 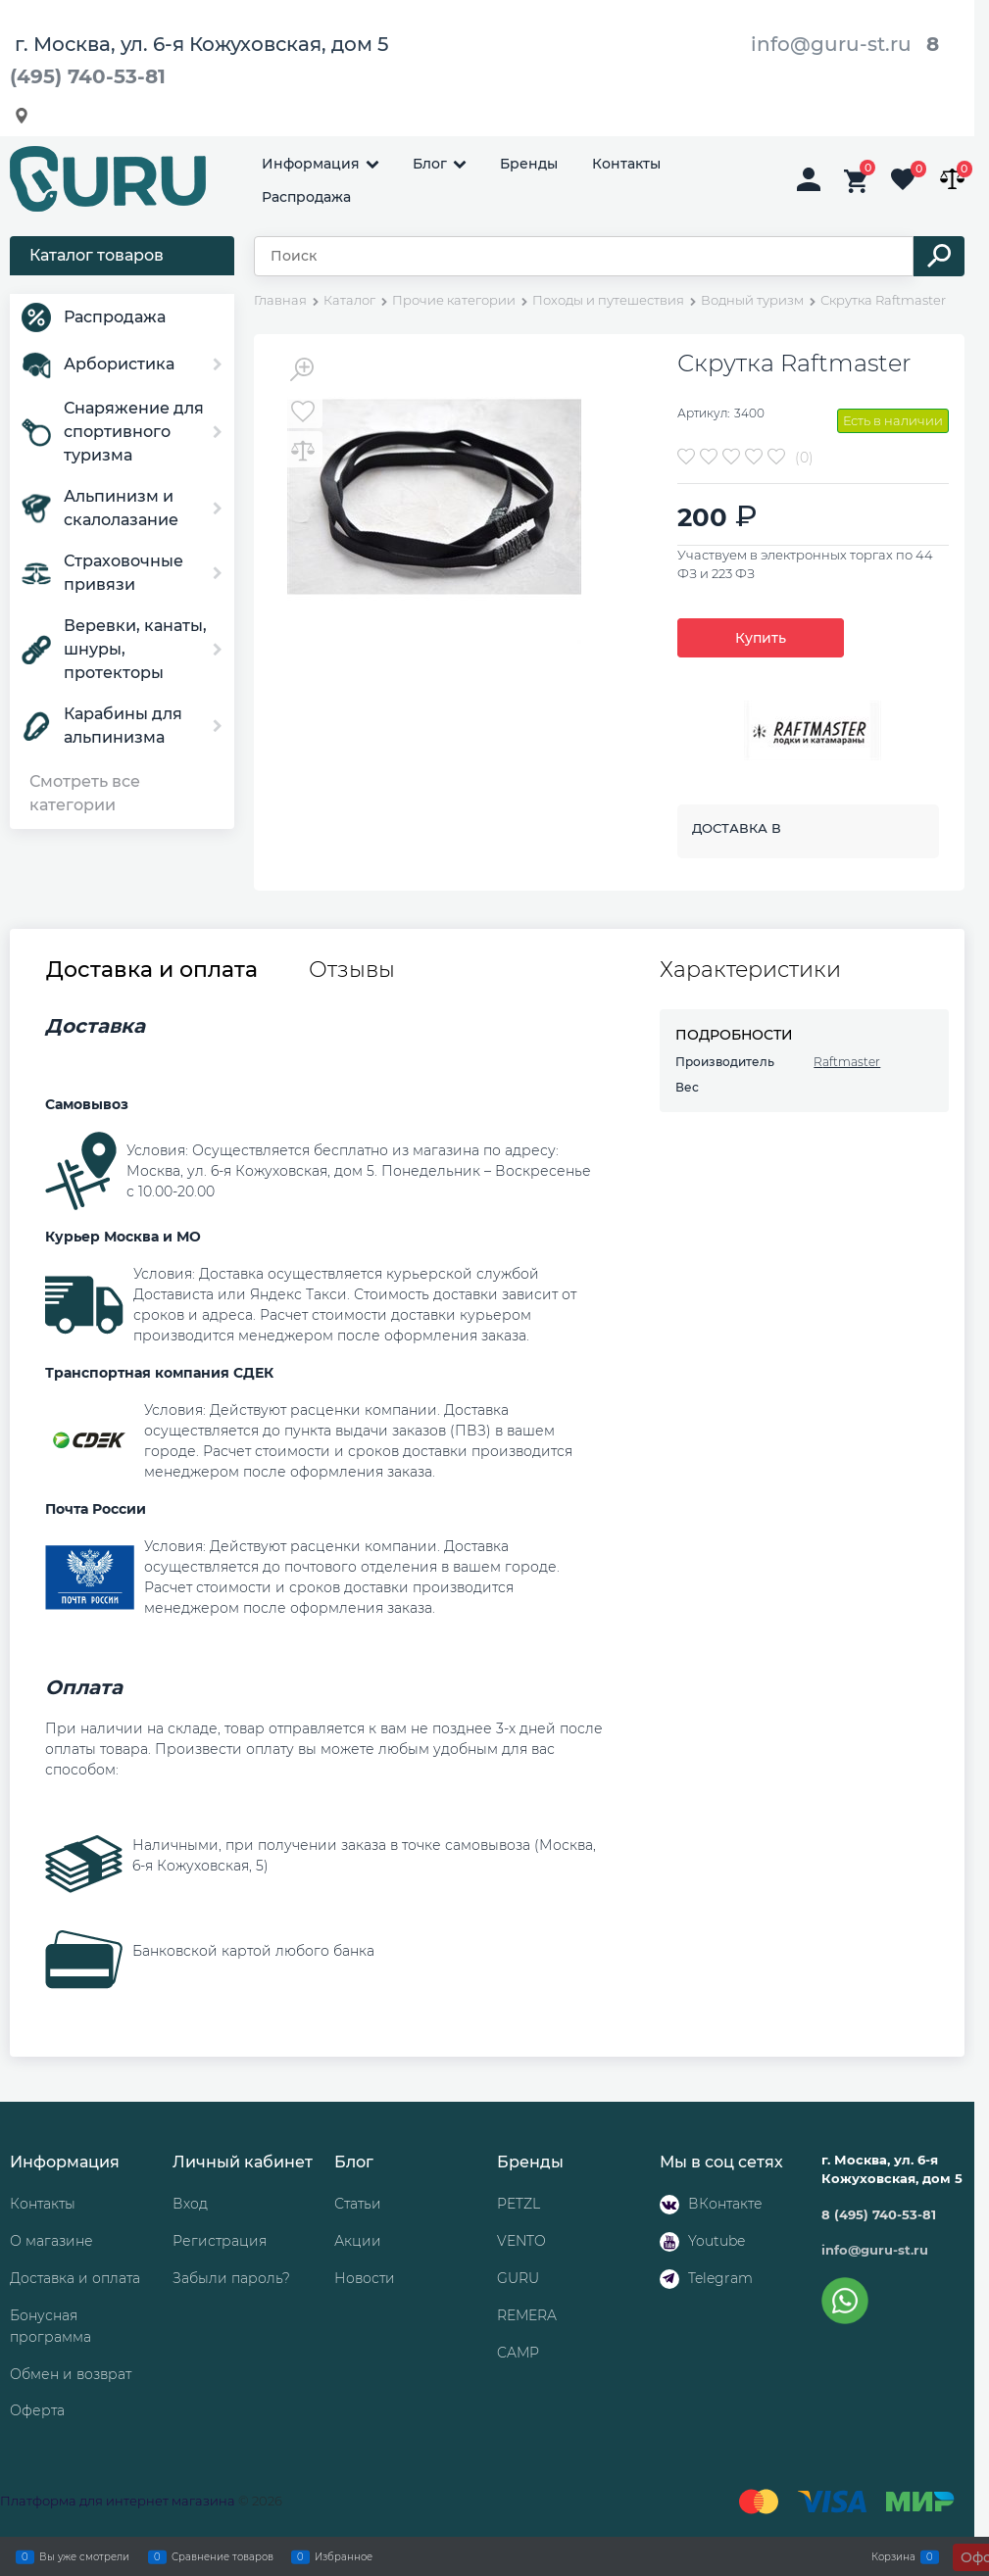 What do you see at coordinates (152, 970) in the screenshot?
I see `Доставка и оплата` at bounding box center [152, 970].